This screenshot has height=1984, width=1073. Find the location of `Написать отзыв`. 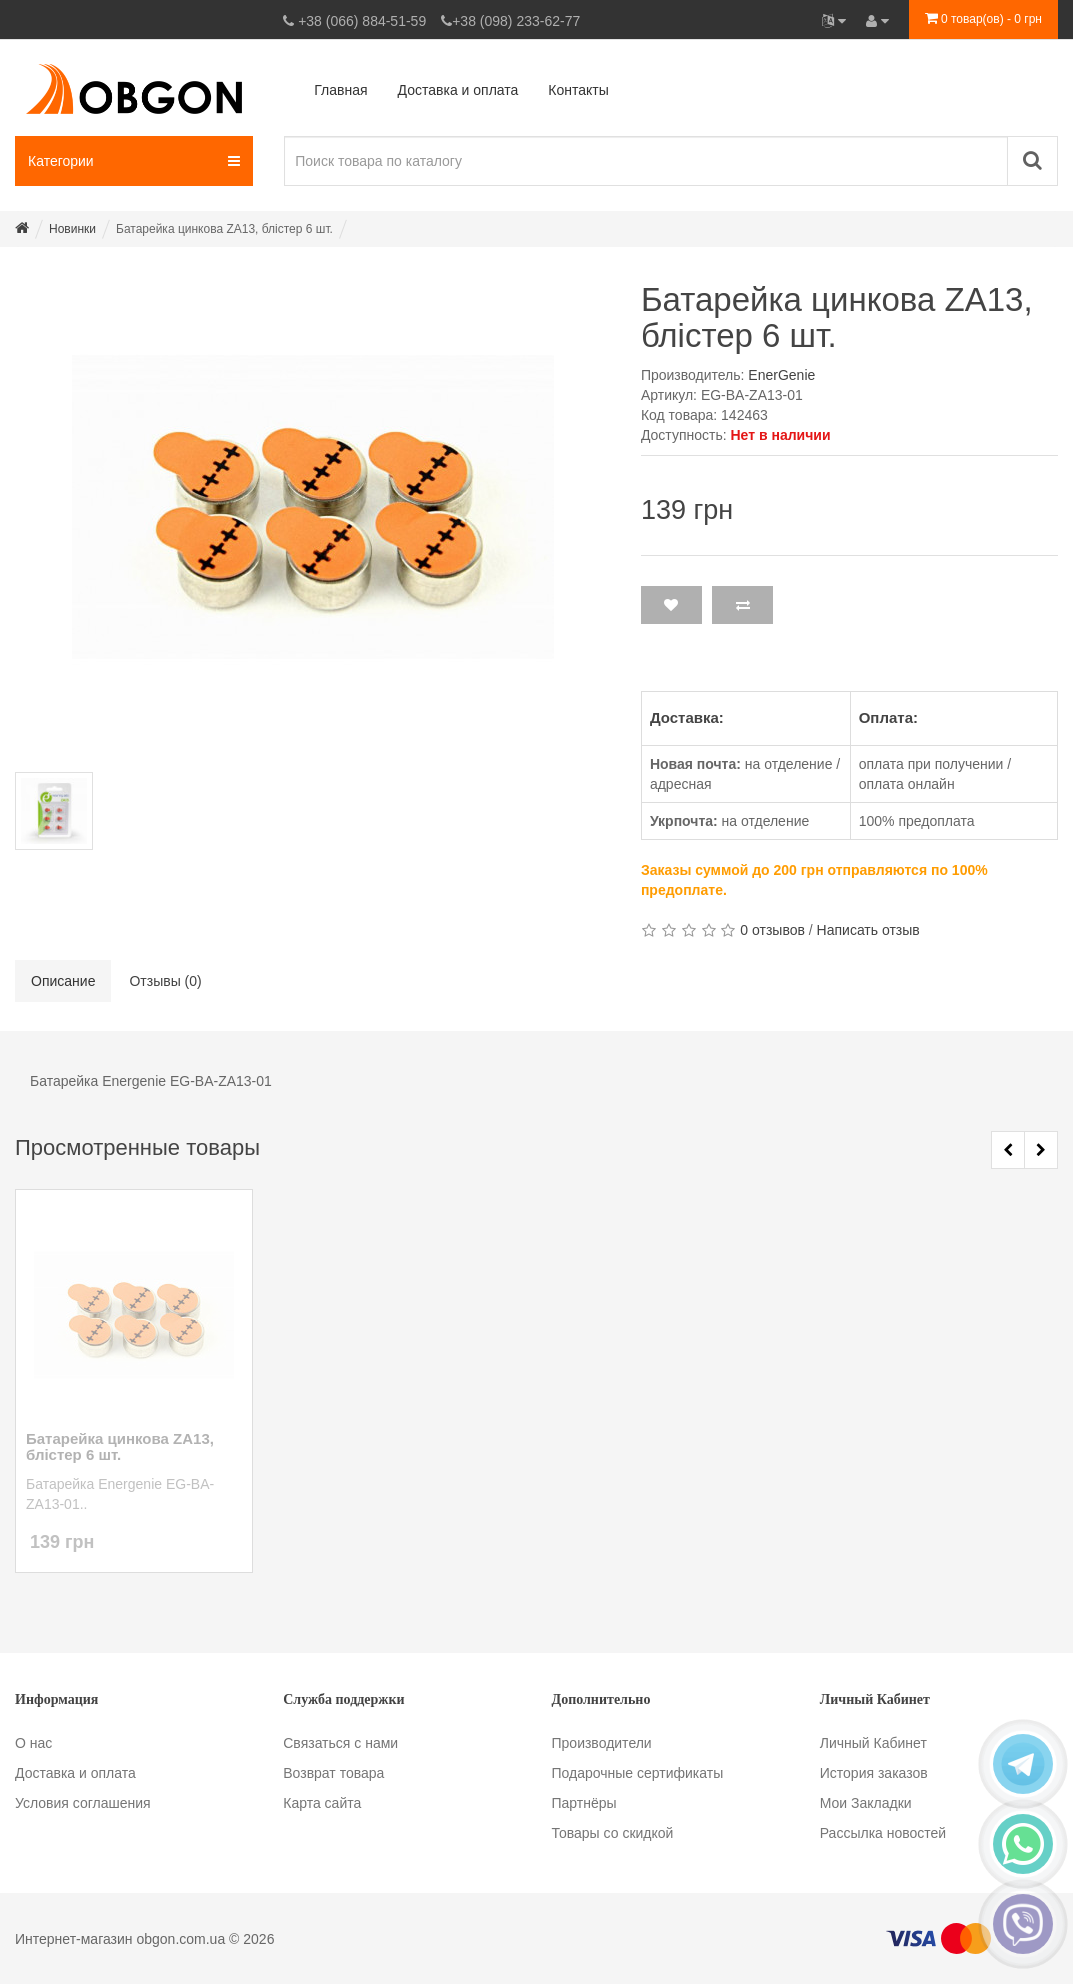

Написать отзыв is located at coordinates (868, 930).